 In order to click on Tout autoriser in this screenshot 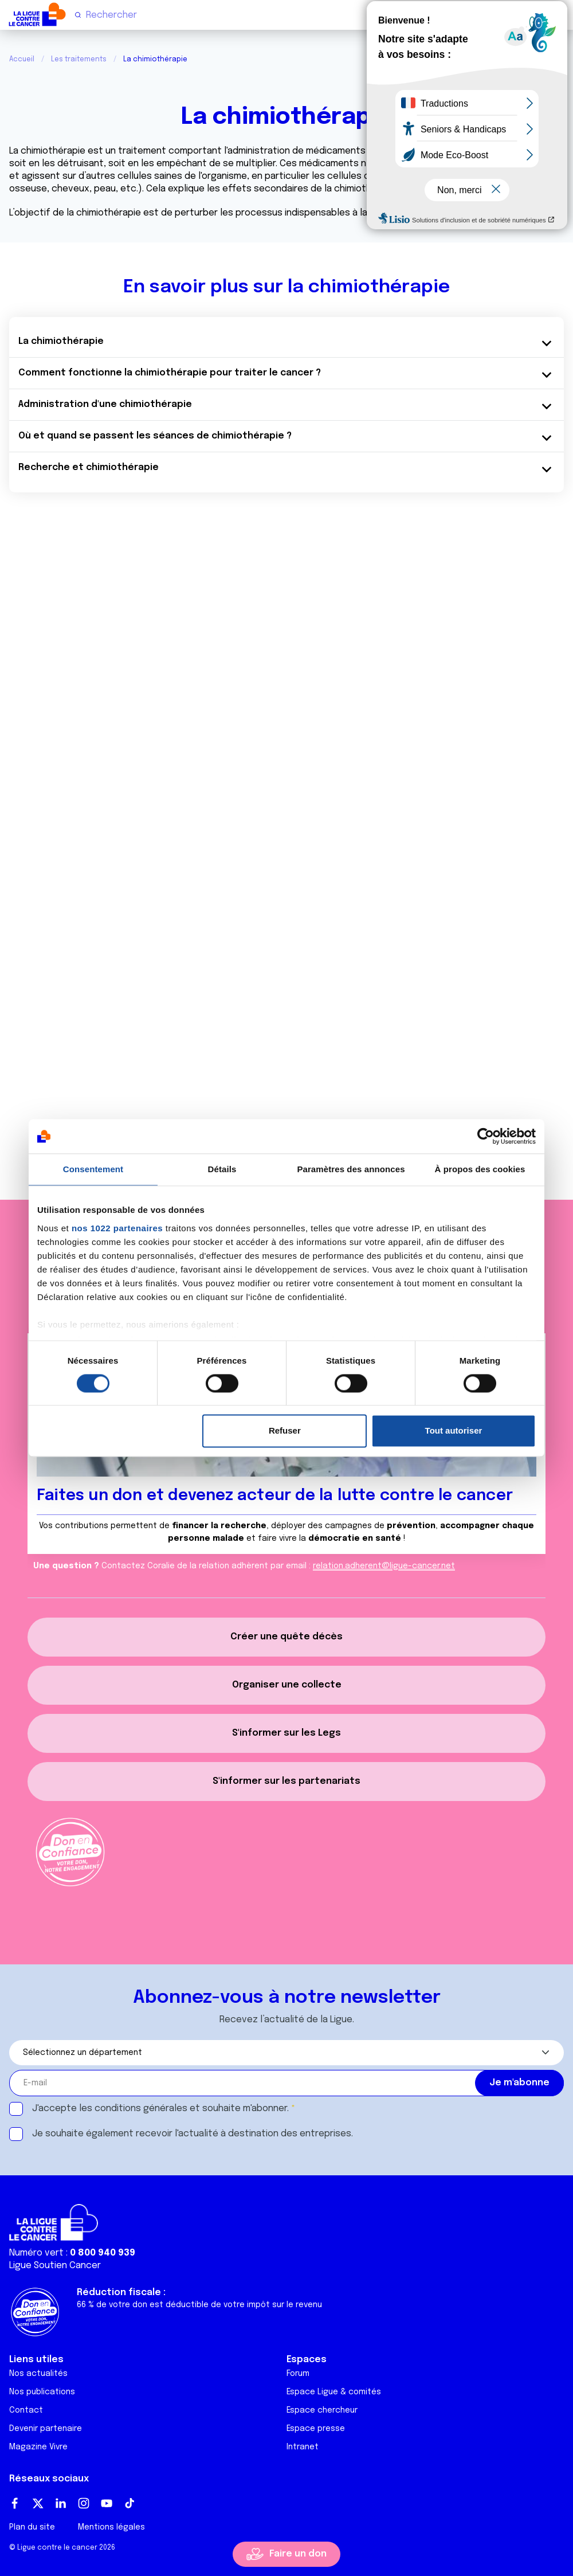, I will do `click(453, 1431)`.